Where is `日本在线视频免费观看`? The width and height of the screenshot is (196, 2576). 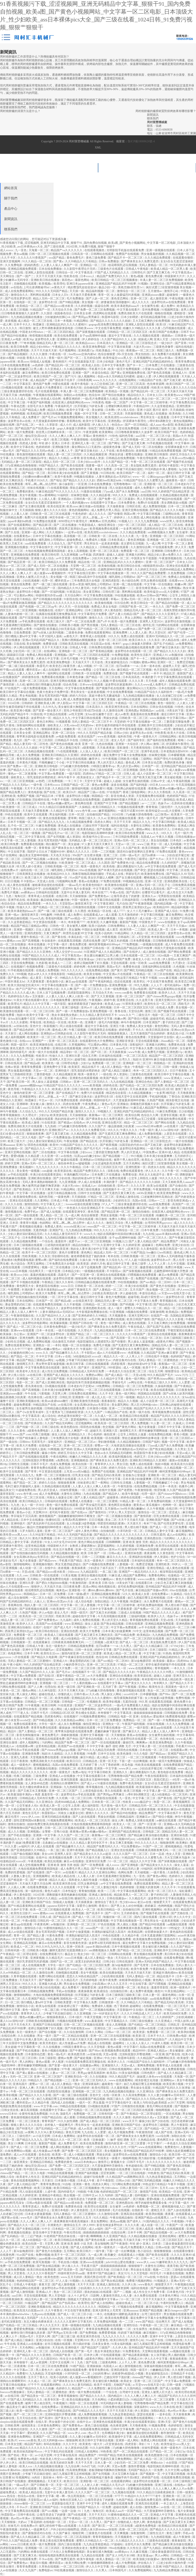
日本在线视频免费观看 is located at coordinates (16, 365).